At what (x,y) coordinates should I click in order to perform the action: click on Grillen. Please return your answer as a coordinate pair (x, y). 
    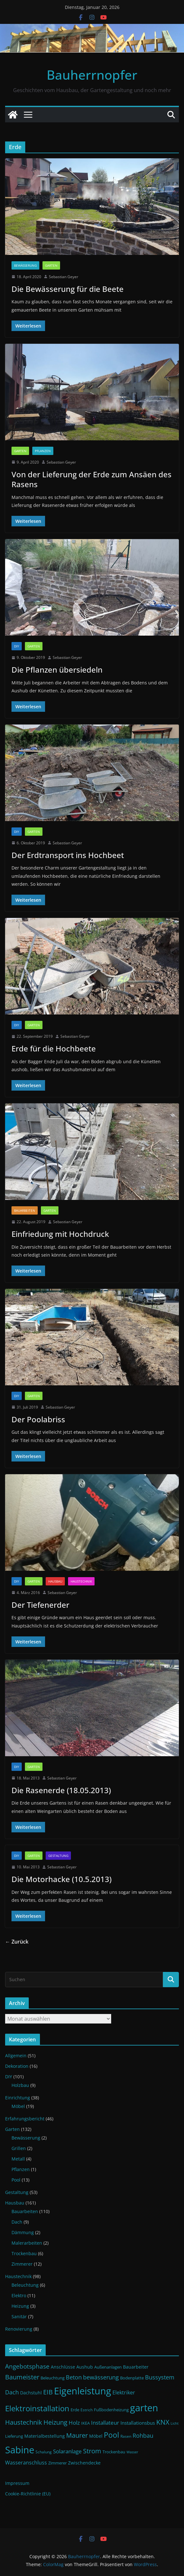
    Looking at the image, I should click on (19, 2148).